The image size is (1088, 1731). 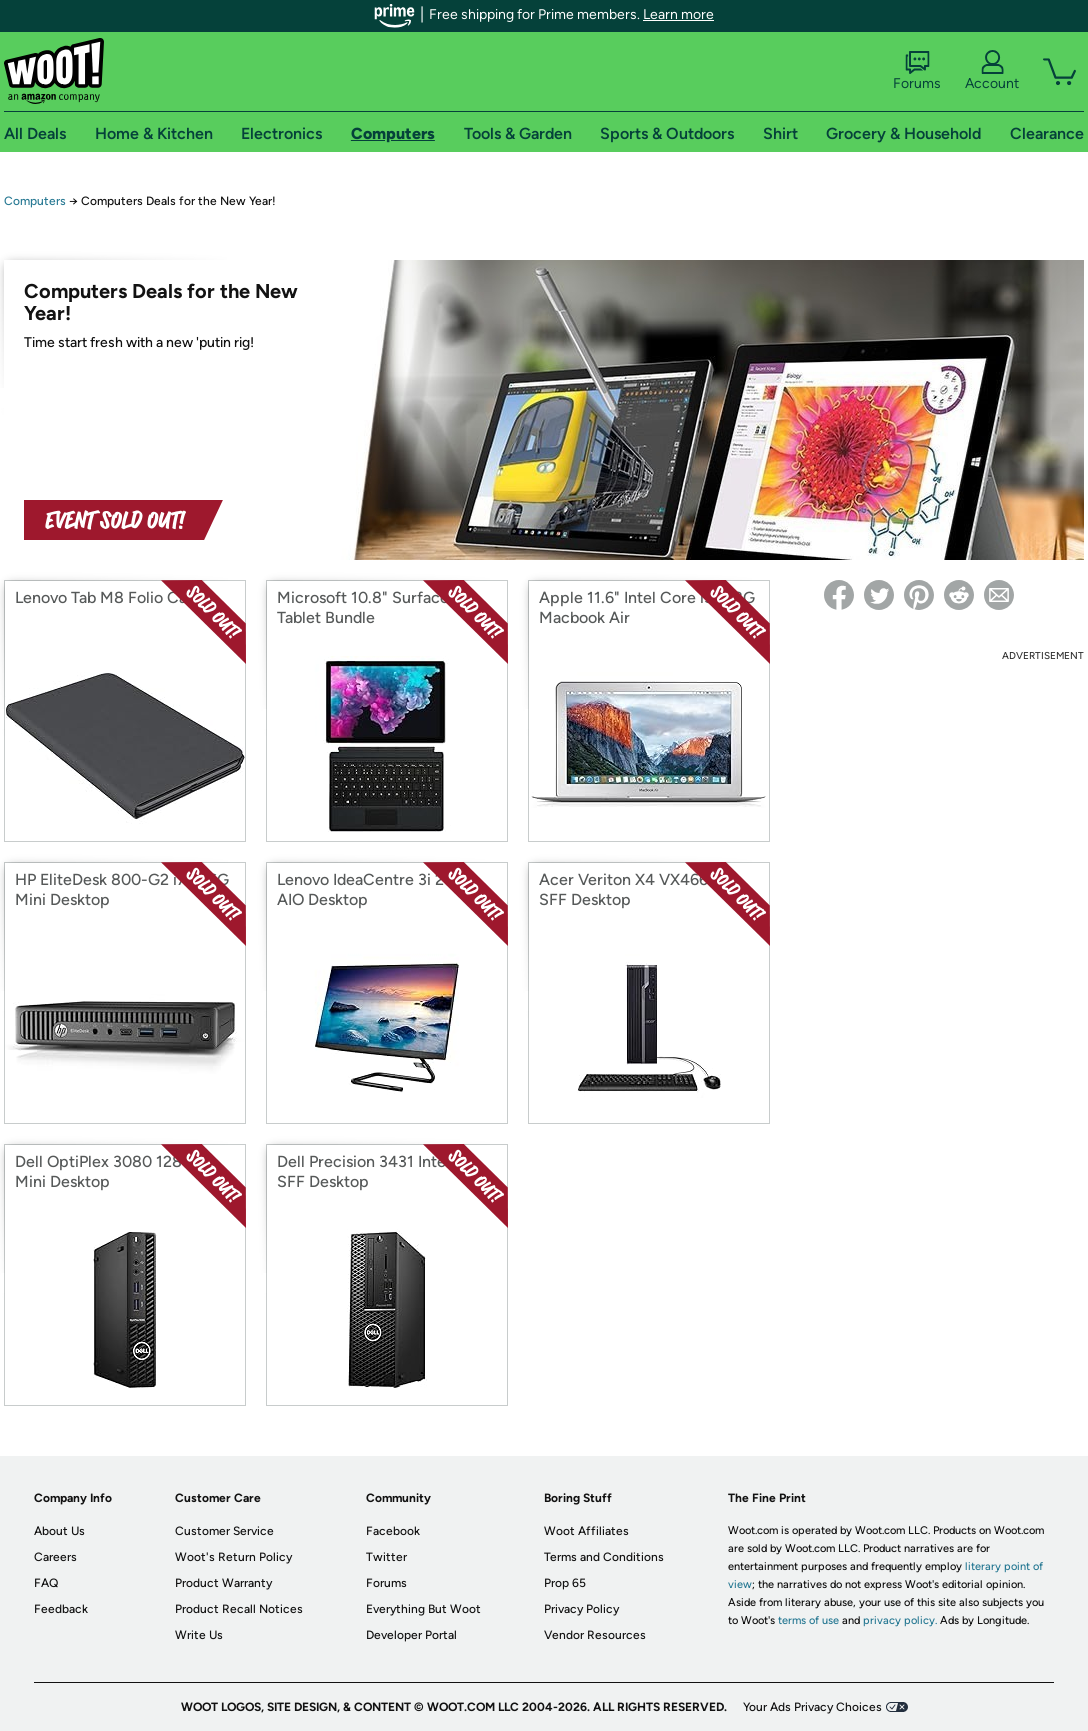 What do you see at coordinates (224, 1531) in the screenshot?
I see `Customer Service` at bounding box center [224, 1531].